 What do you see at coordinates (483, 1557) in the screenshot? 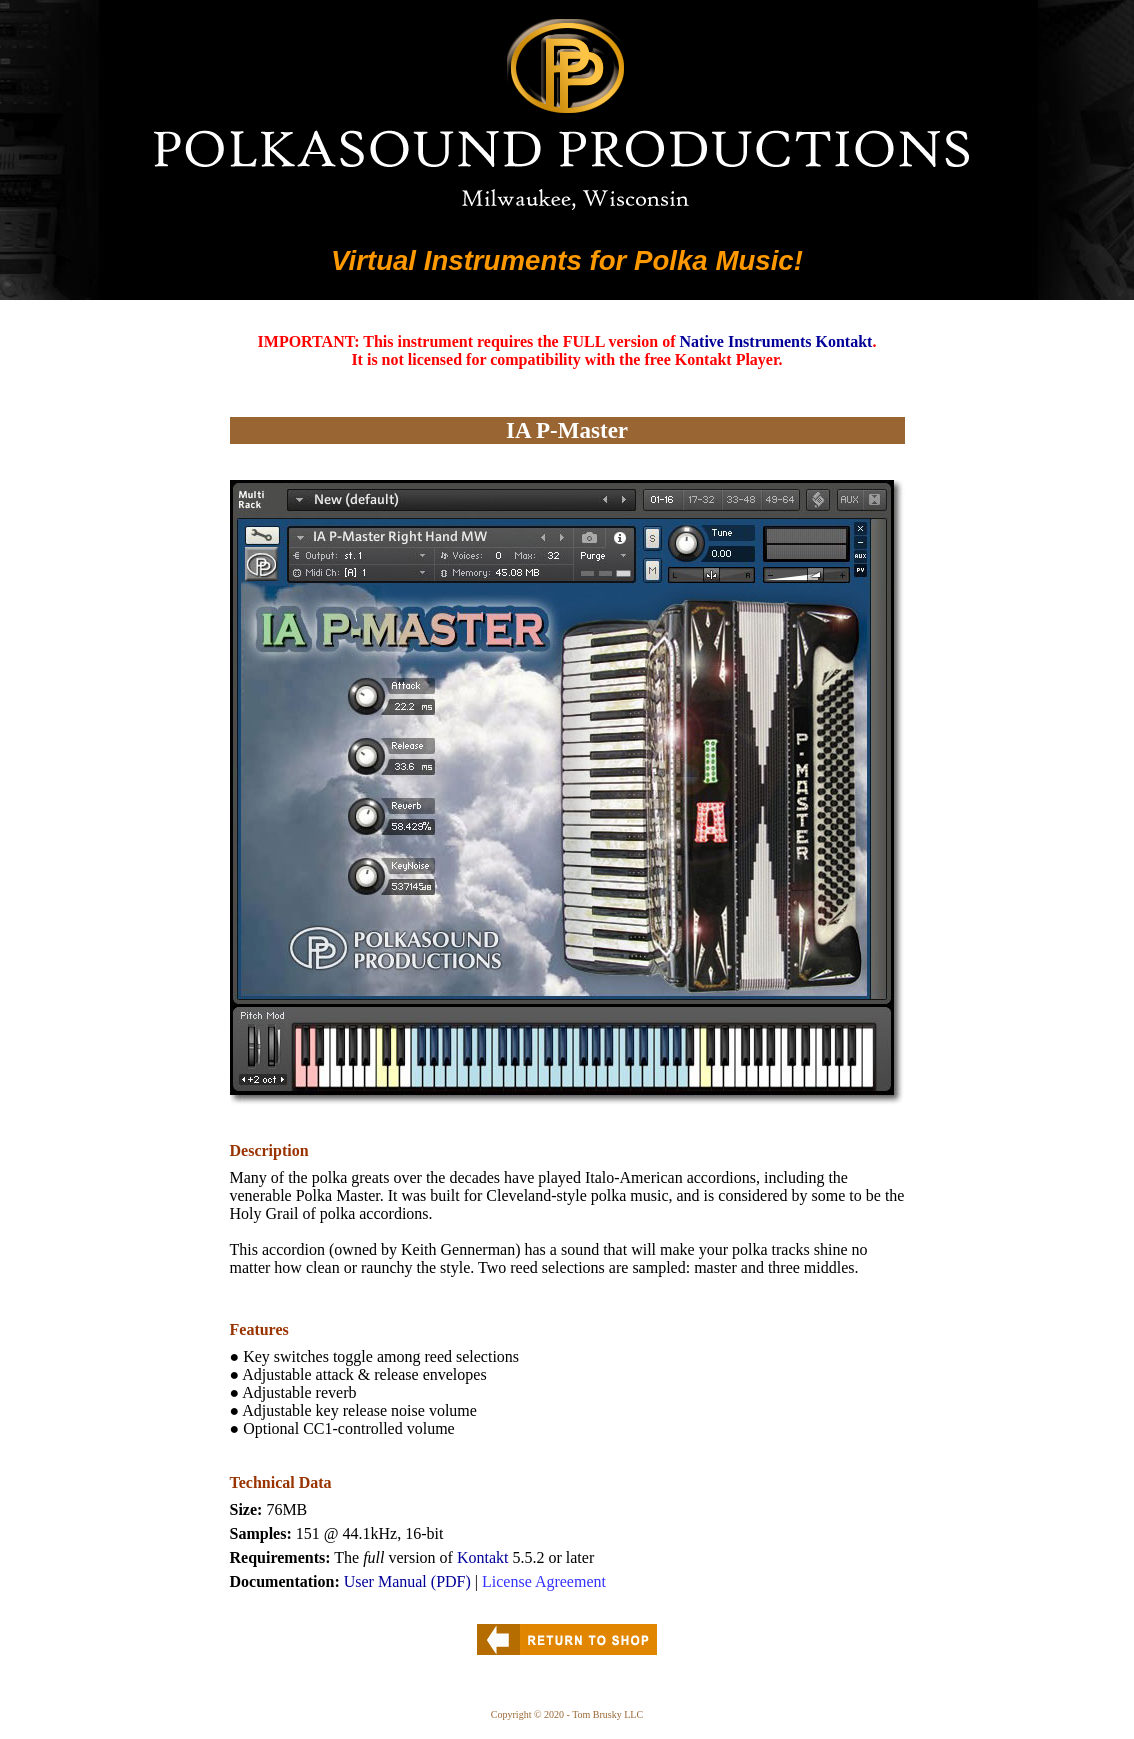
I see `Kontakt` at bounding box center [483, 1557].